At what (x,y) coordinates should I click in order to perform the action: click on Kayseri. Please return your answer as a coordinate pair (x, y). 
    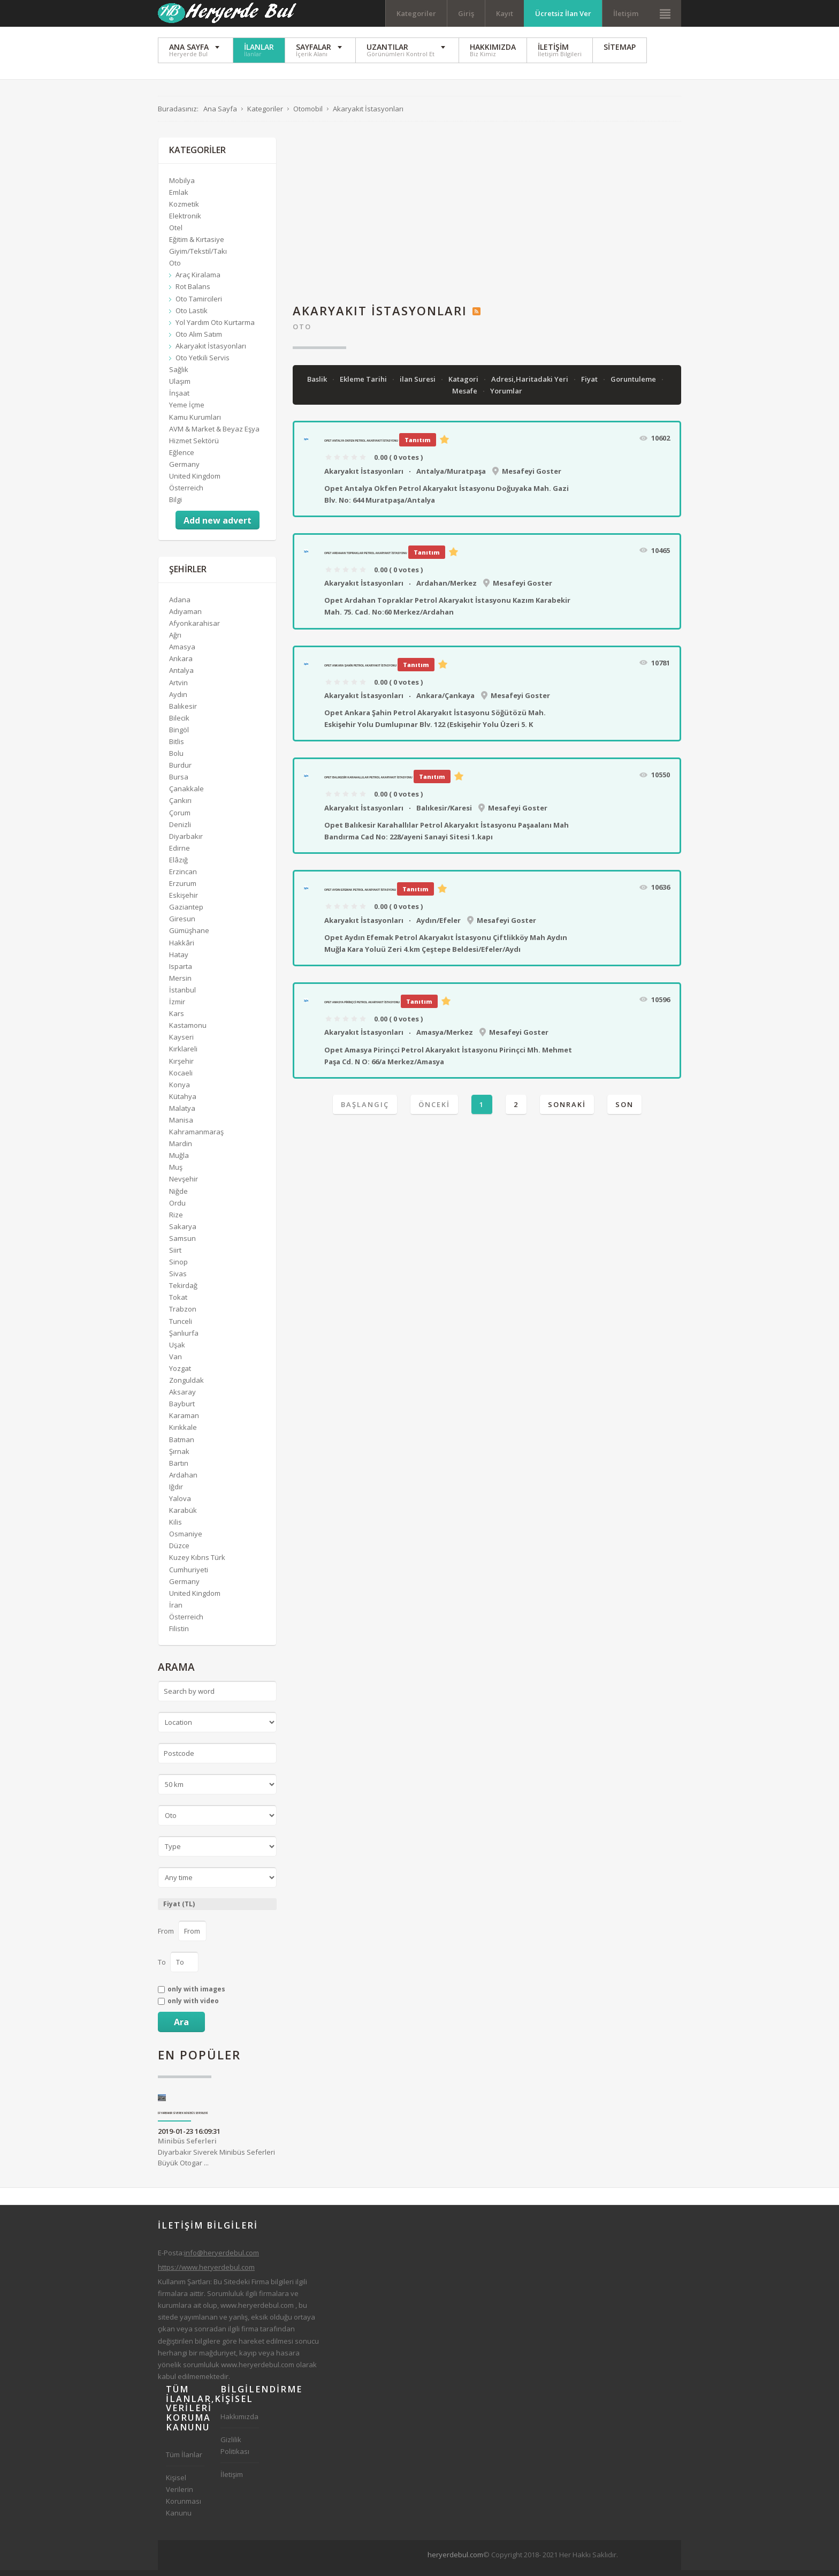
    Looking at the image, I should click on (181, 1043).